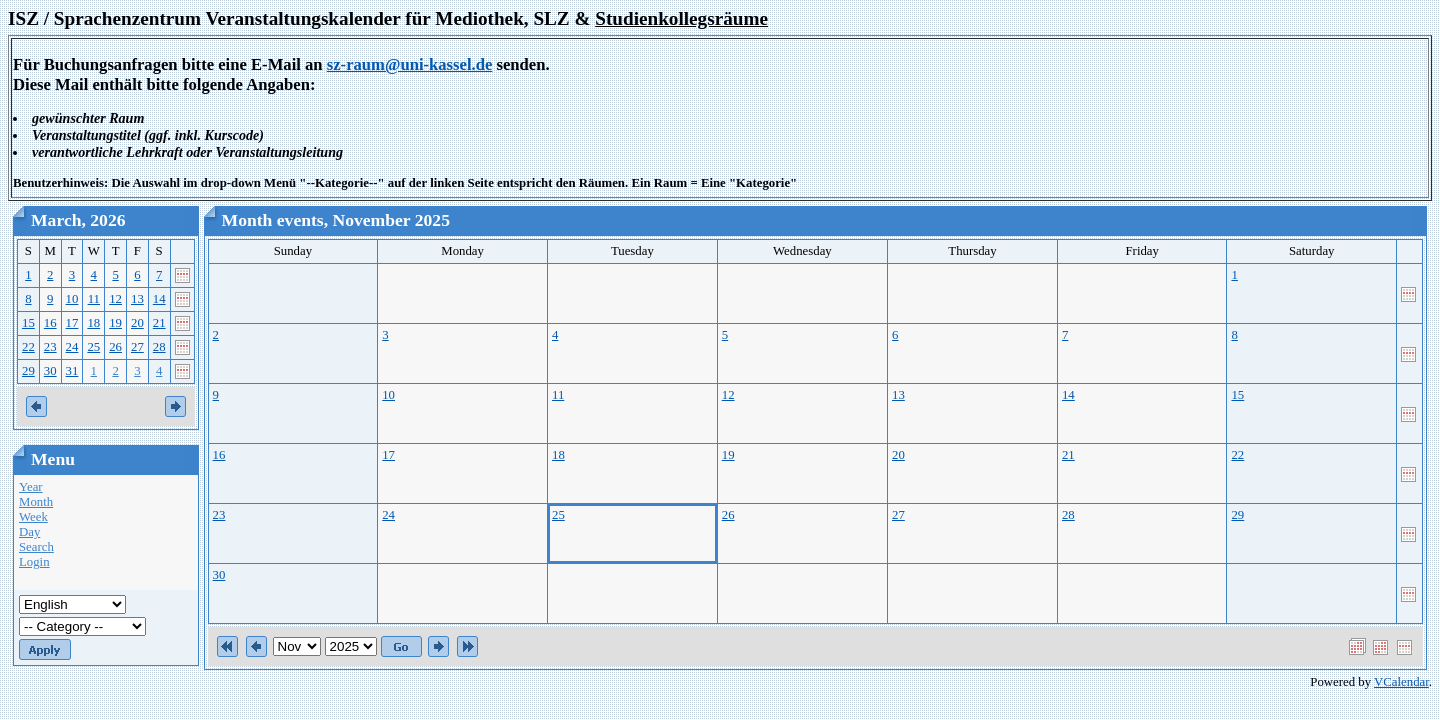  I want to click on 30, so click(50, 371).